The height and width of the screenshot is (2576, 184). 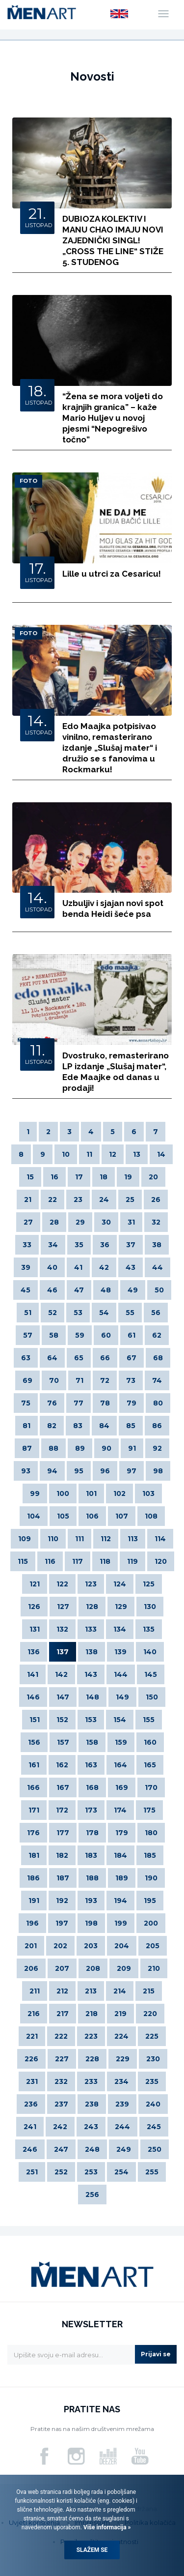 What do you see at coordinates (158, 1470) in the screenshot?
I see `98` at bounding box center [158, 1470].